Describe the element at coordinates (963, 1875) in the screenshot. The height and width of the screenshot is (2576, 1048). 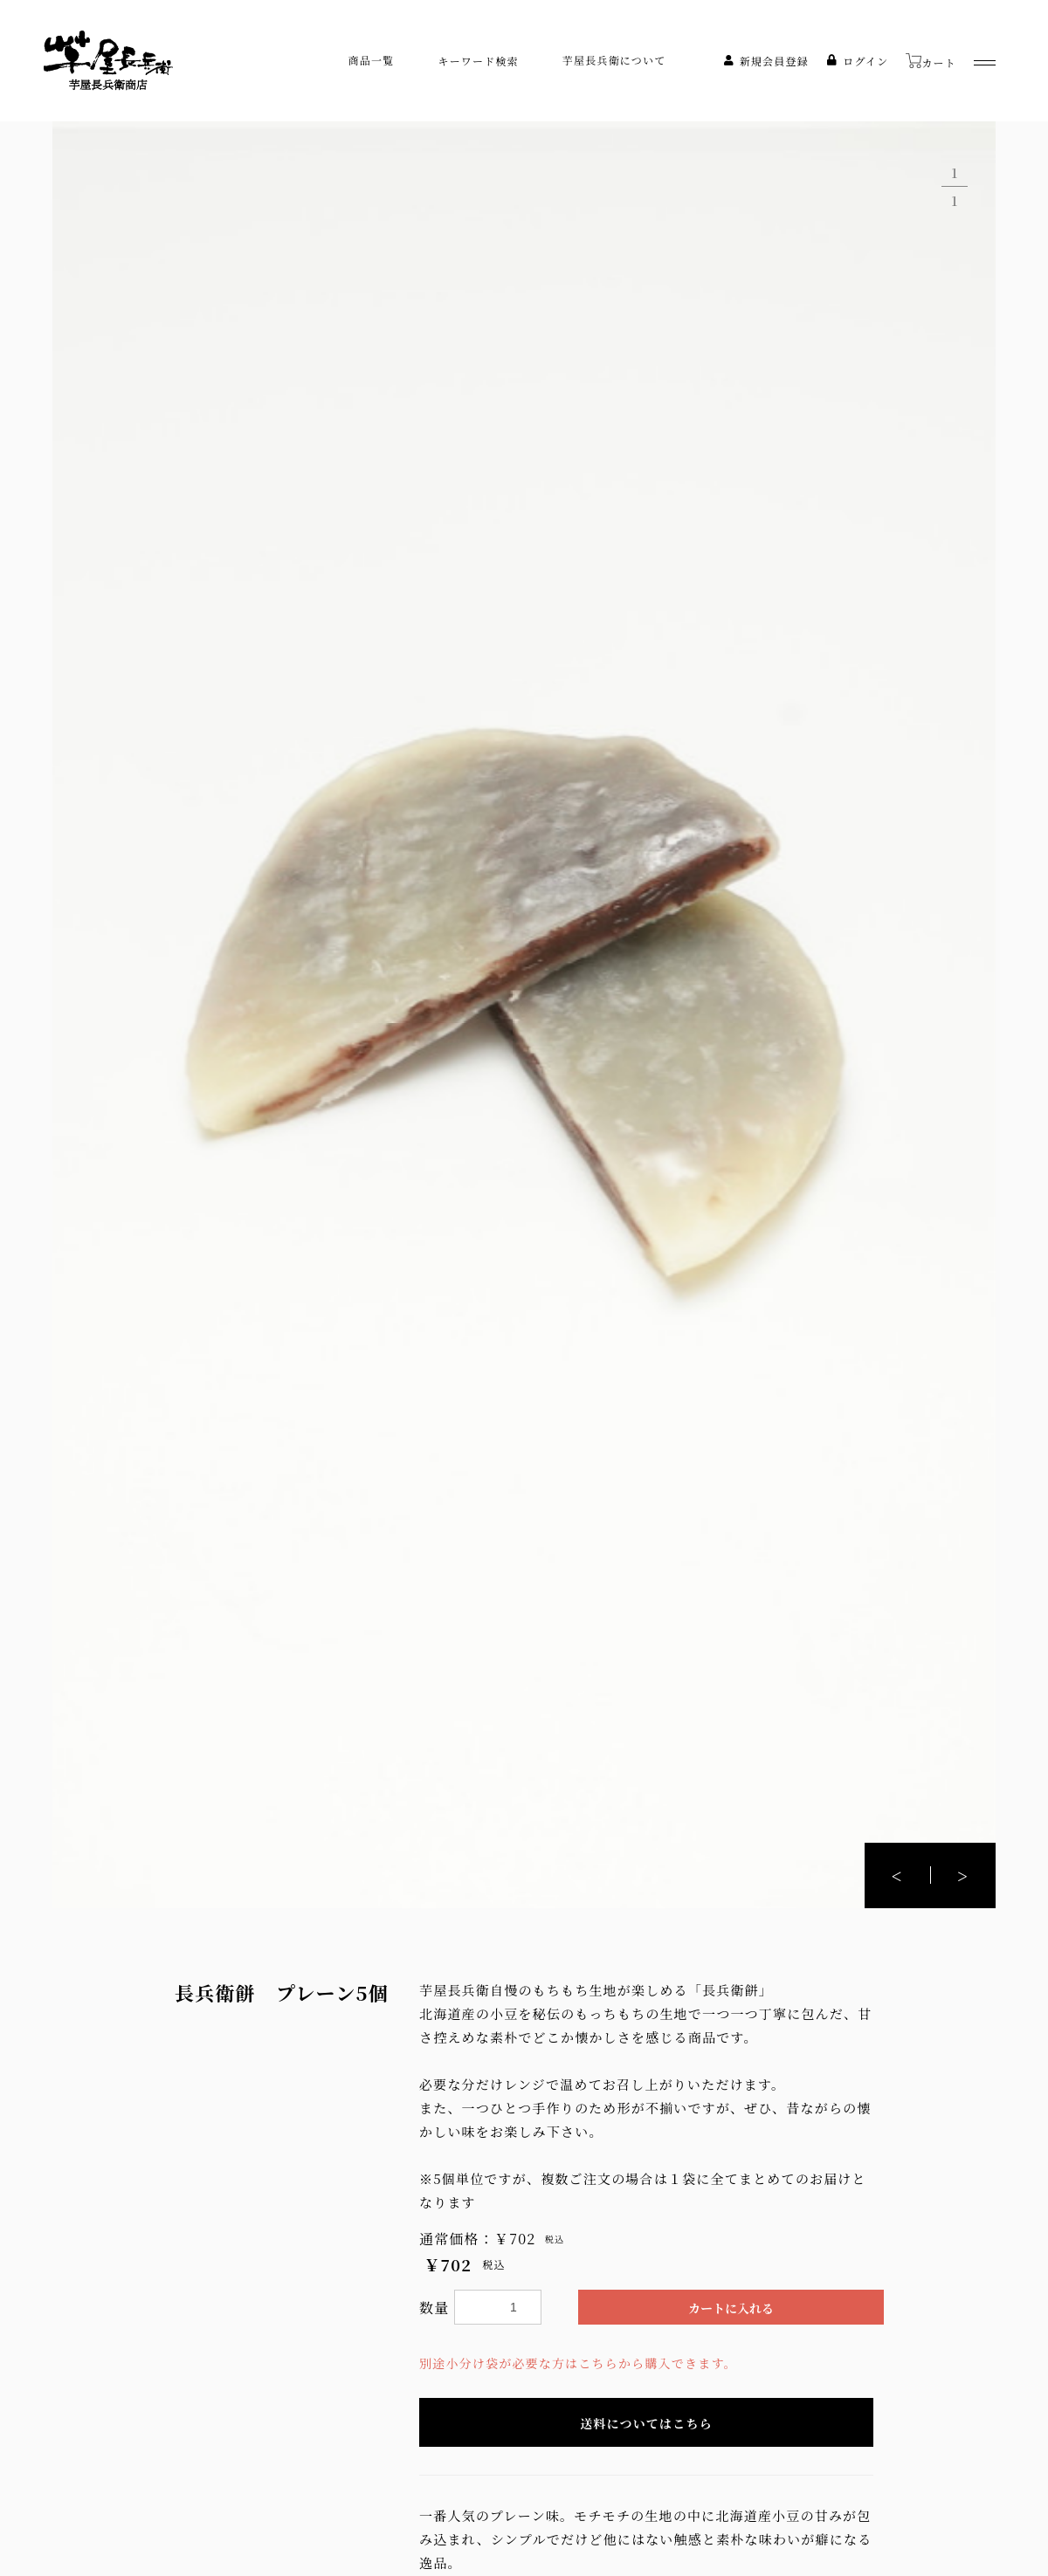
I see `[button]` at that location.